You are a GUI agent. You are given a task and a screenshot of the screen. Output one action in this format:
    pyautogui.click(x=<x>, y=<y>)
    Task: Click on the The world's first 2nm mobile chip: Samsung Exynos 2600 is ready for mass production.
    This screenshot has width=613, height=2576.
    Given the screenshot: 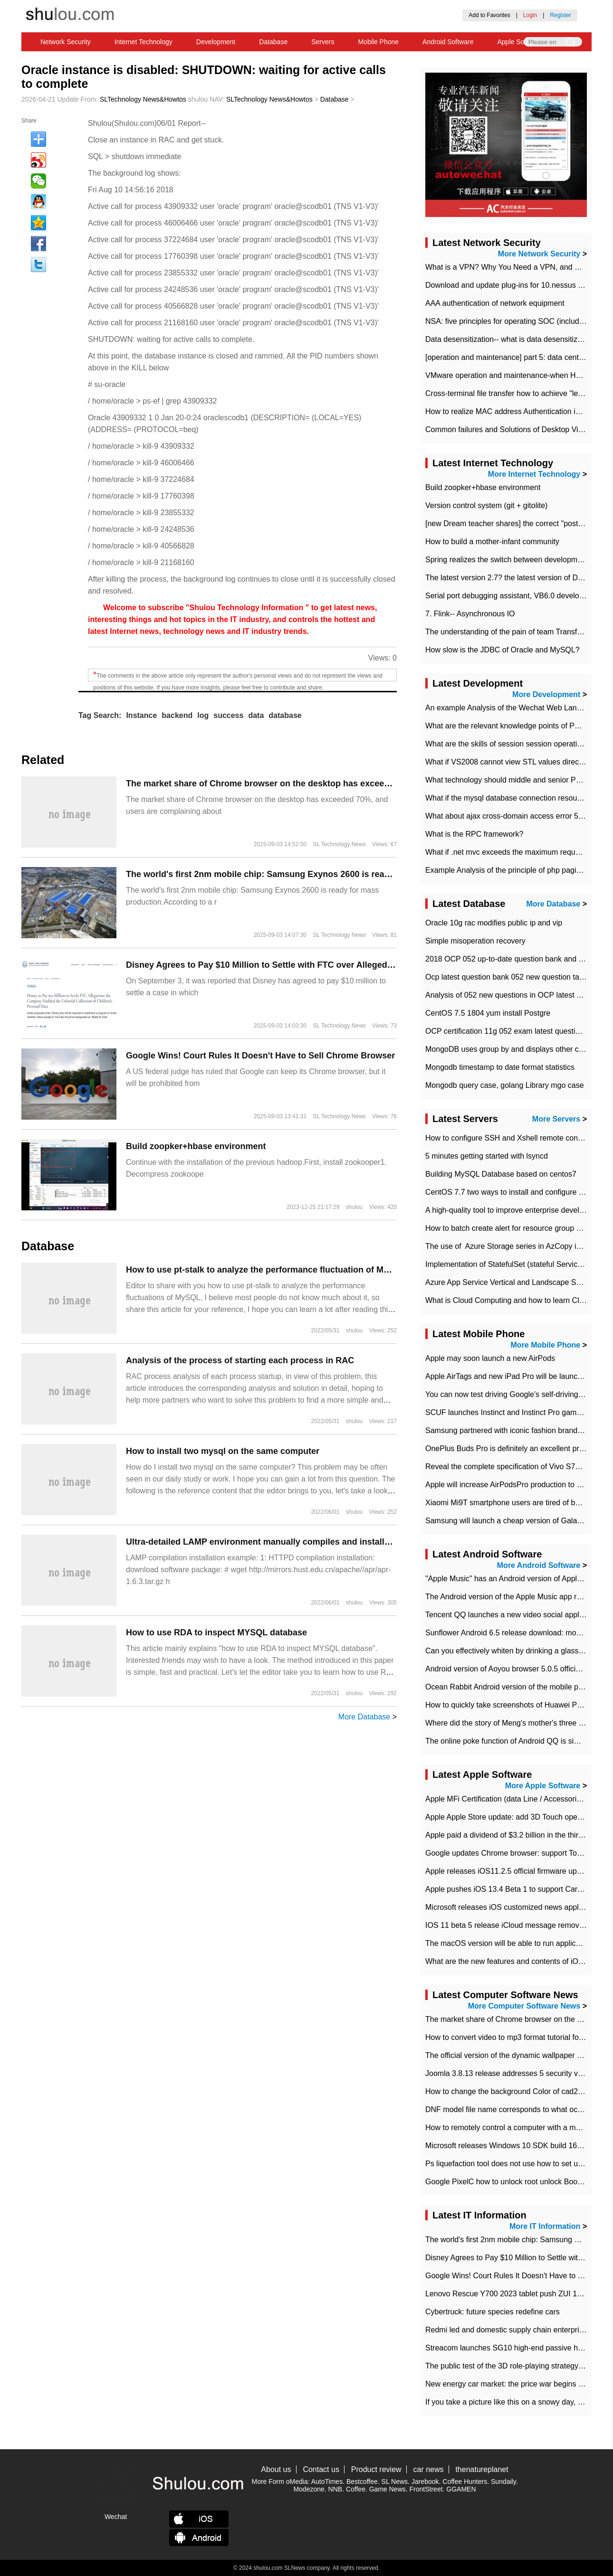 What is the action you would take?
    pyautogui.click(x=303, y=874)
    